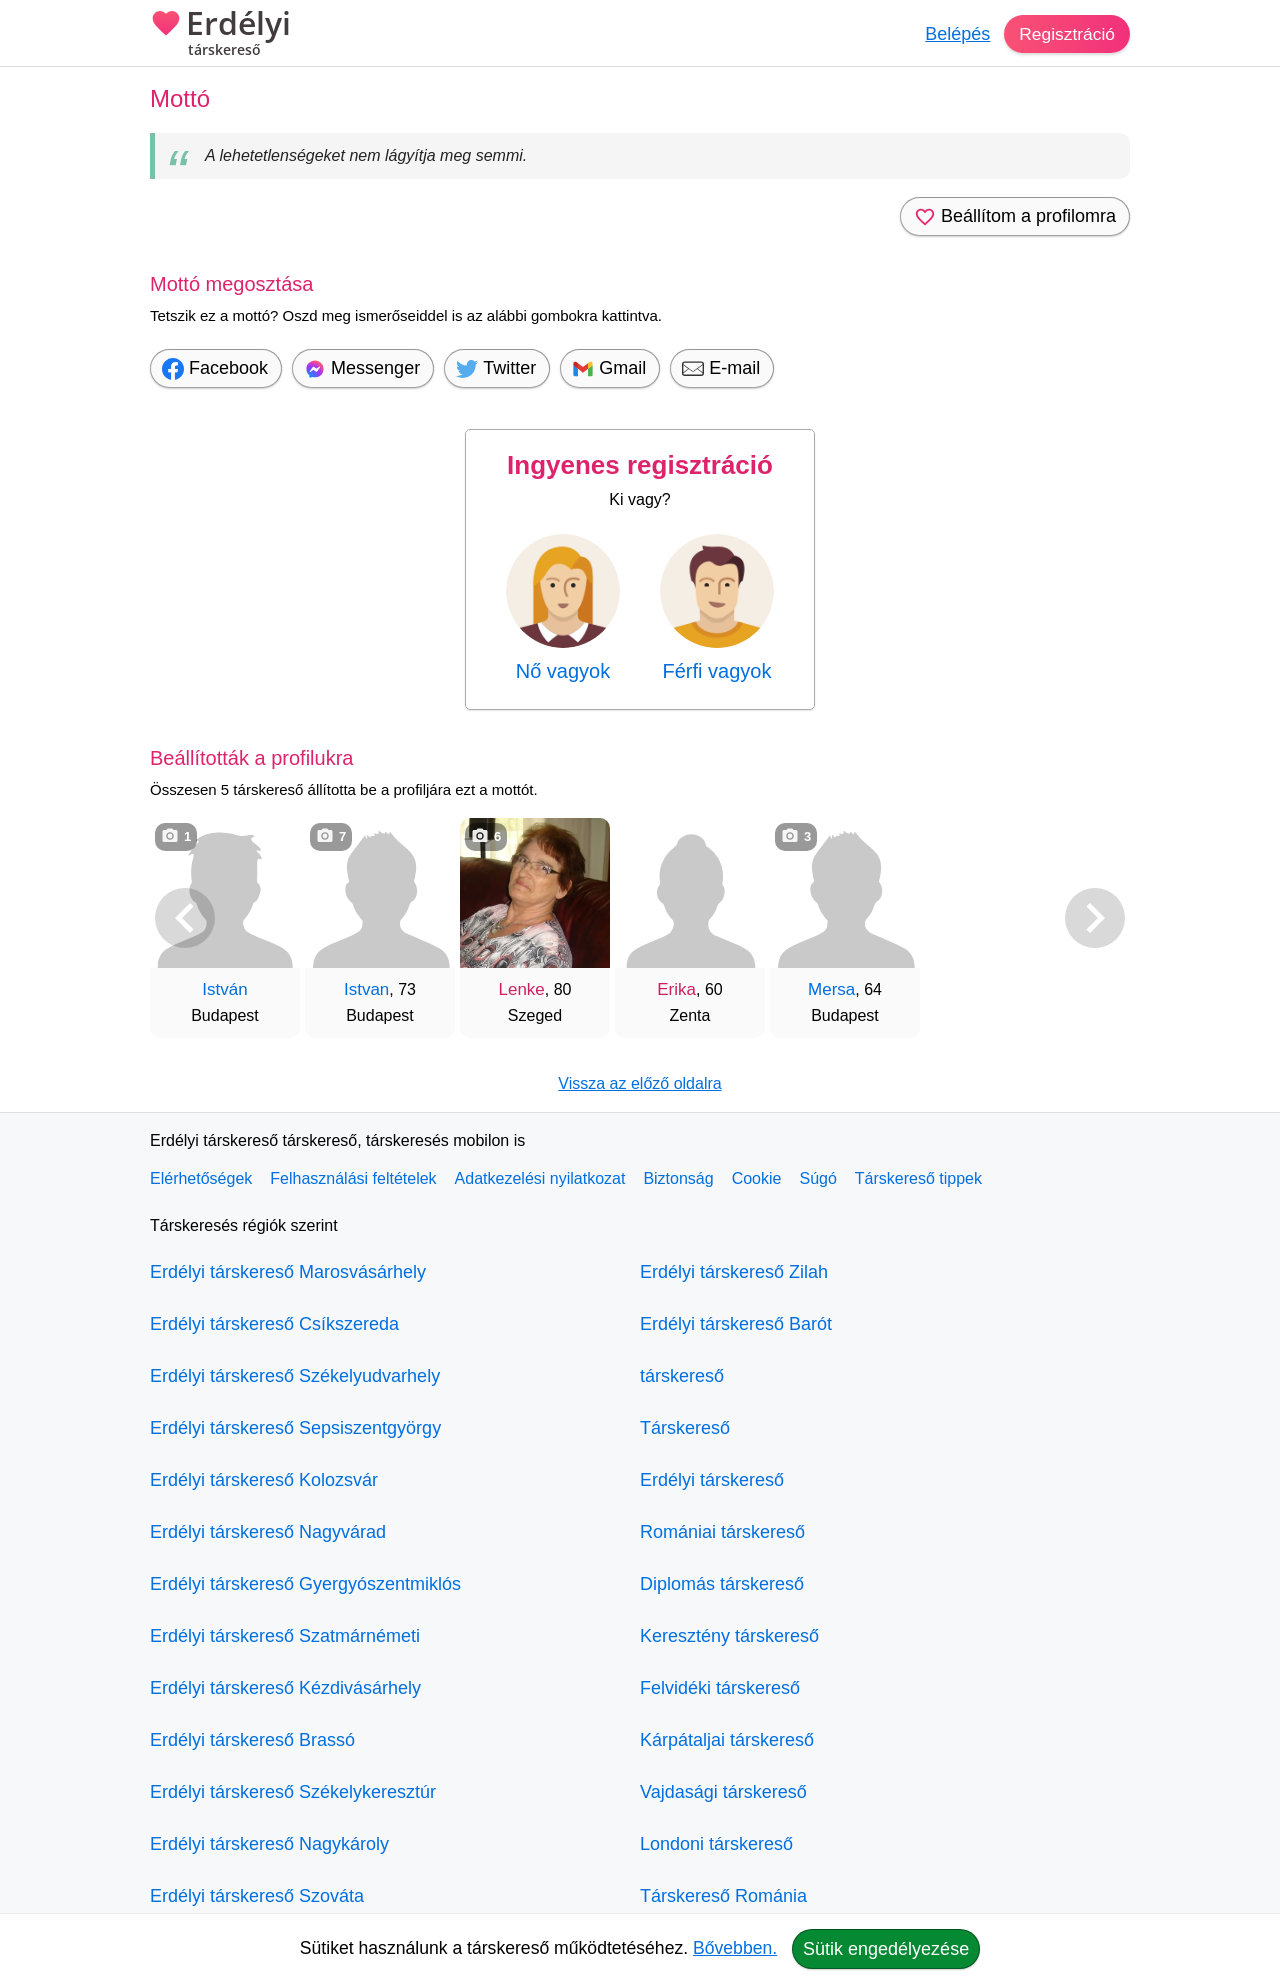 The image size is (1280, 1984). Describe the element at coordinates (757, 1178) in the screenshot. I see `Cookie` at that location.